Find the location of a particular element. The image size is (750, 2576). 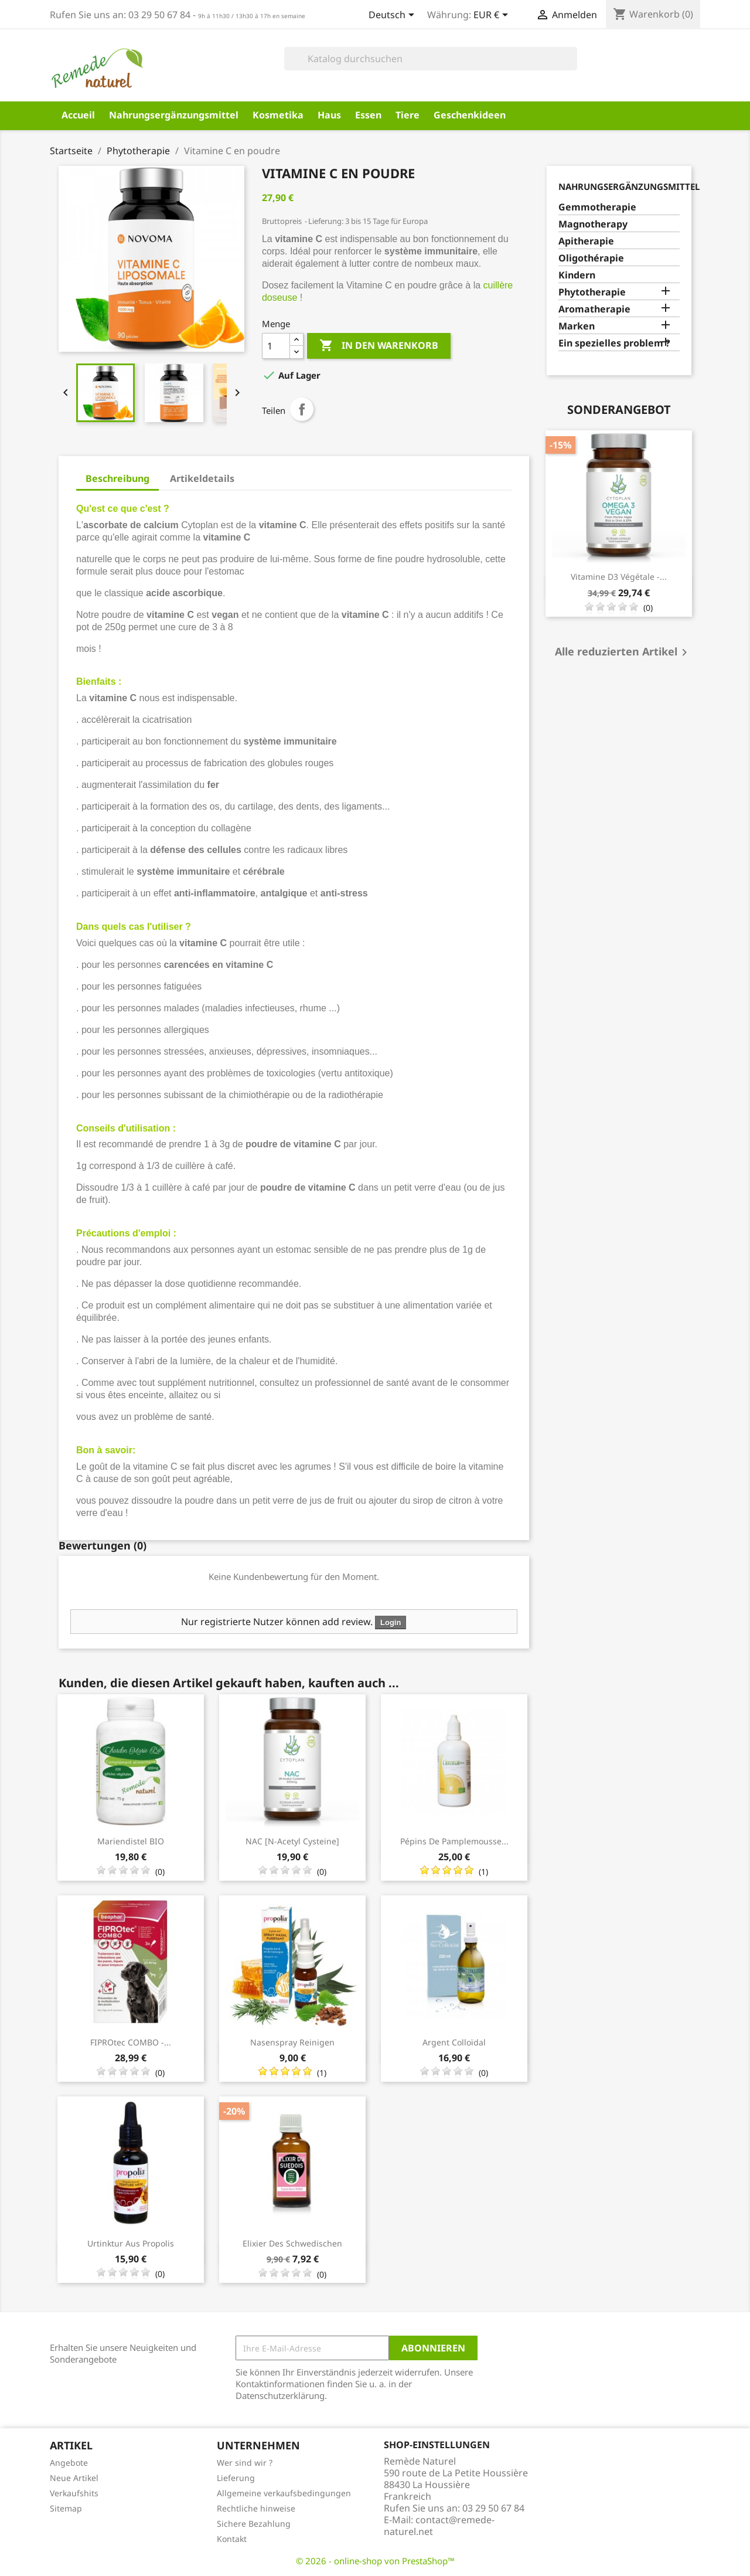

Login is located at coordinates (390, 1622).